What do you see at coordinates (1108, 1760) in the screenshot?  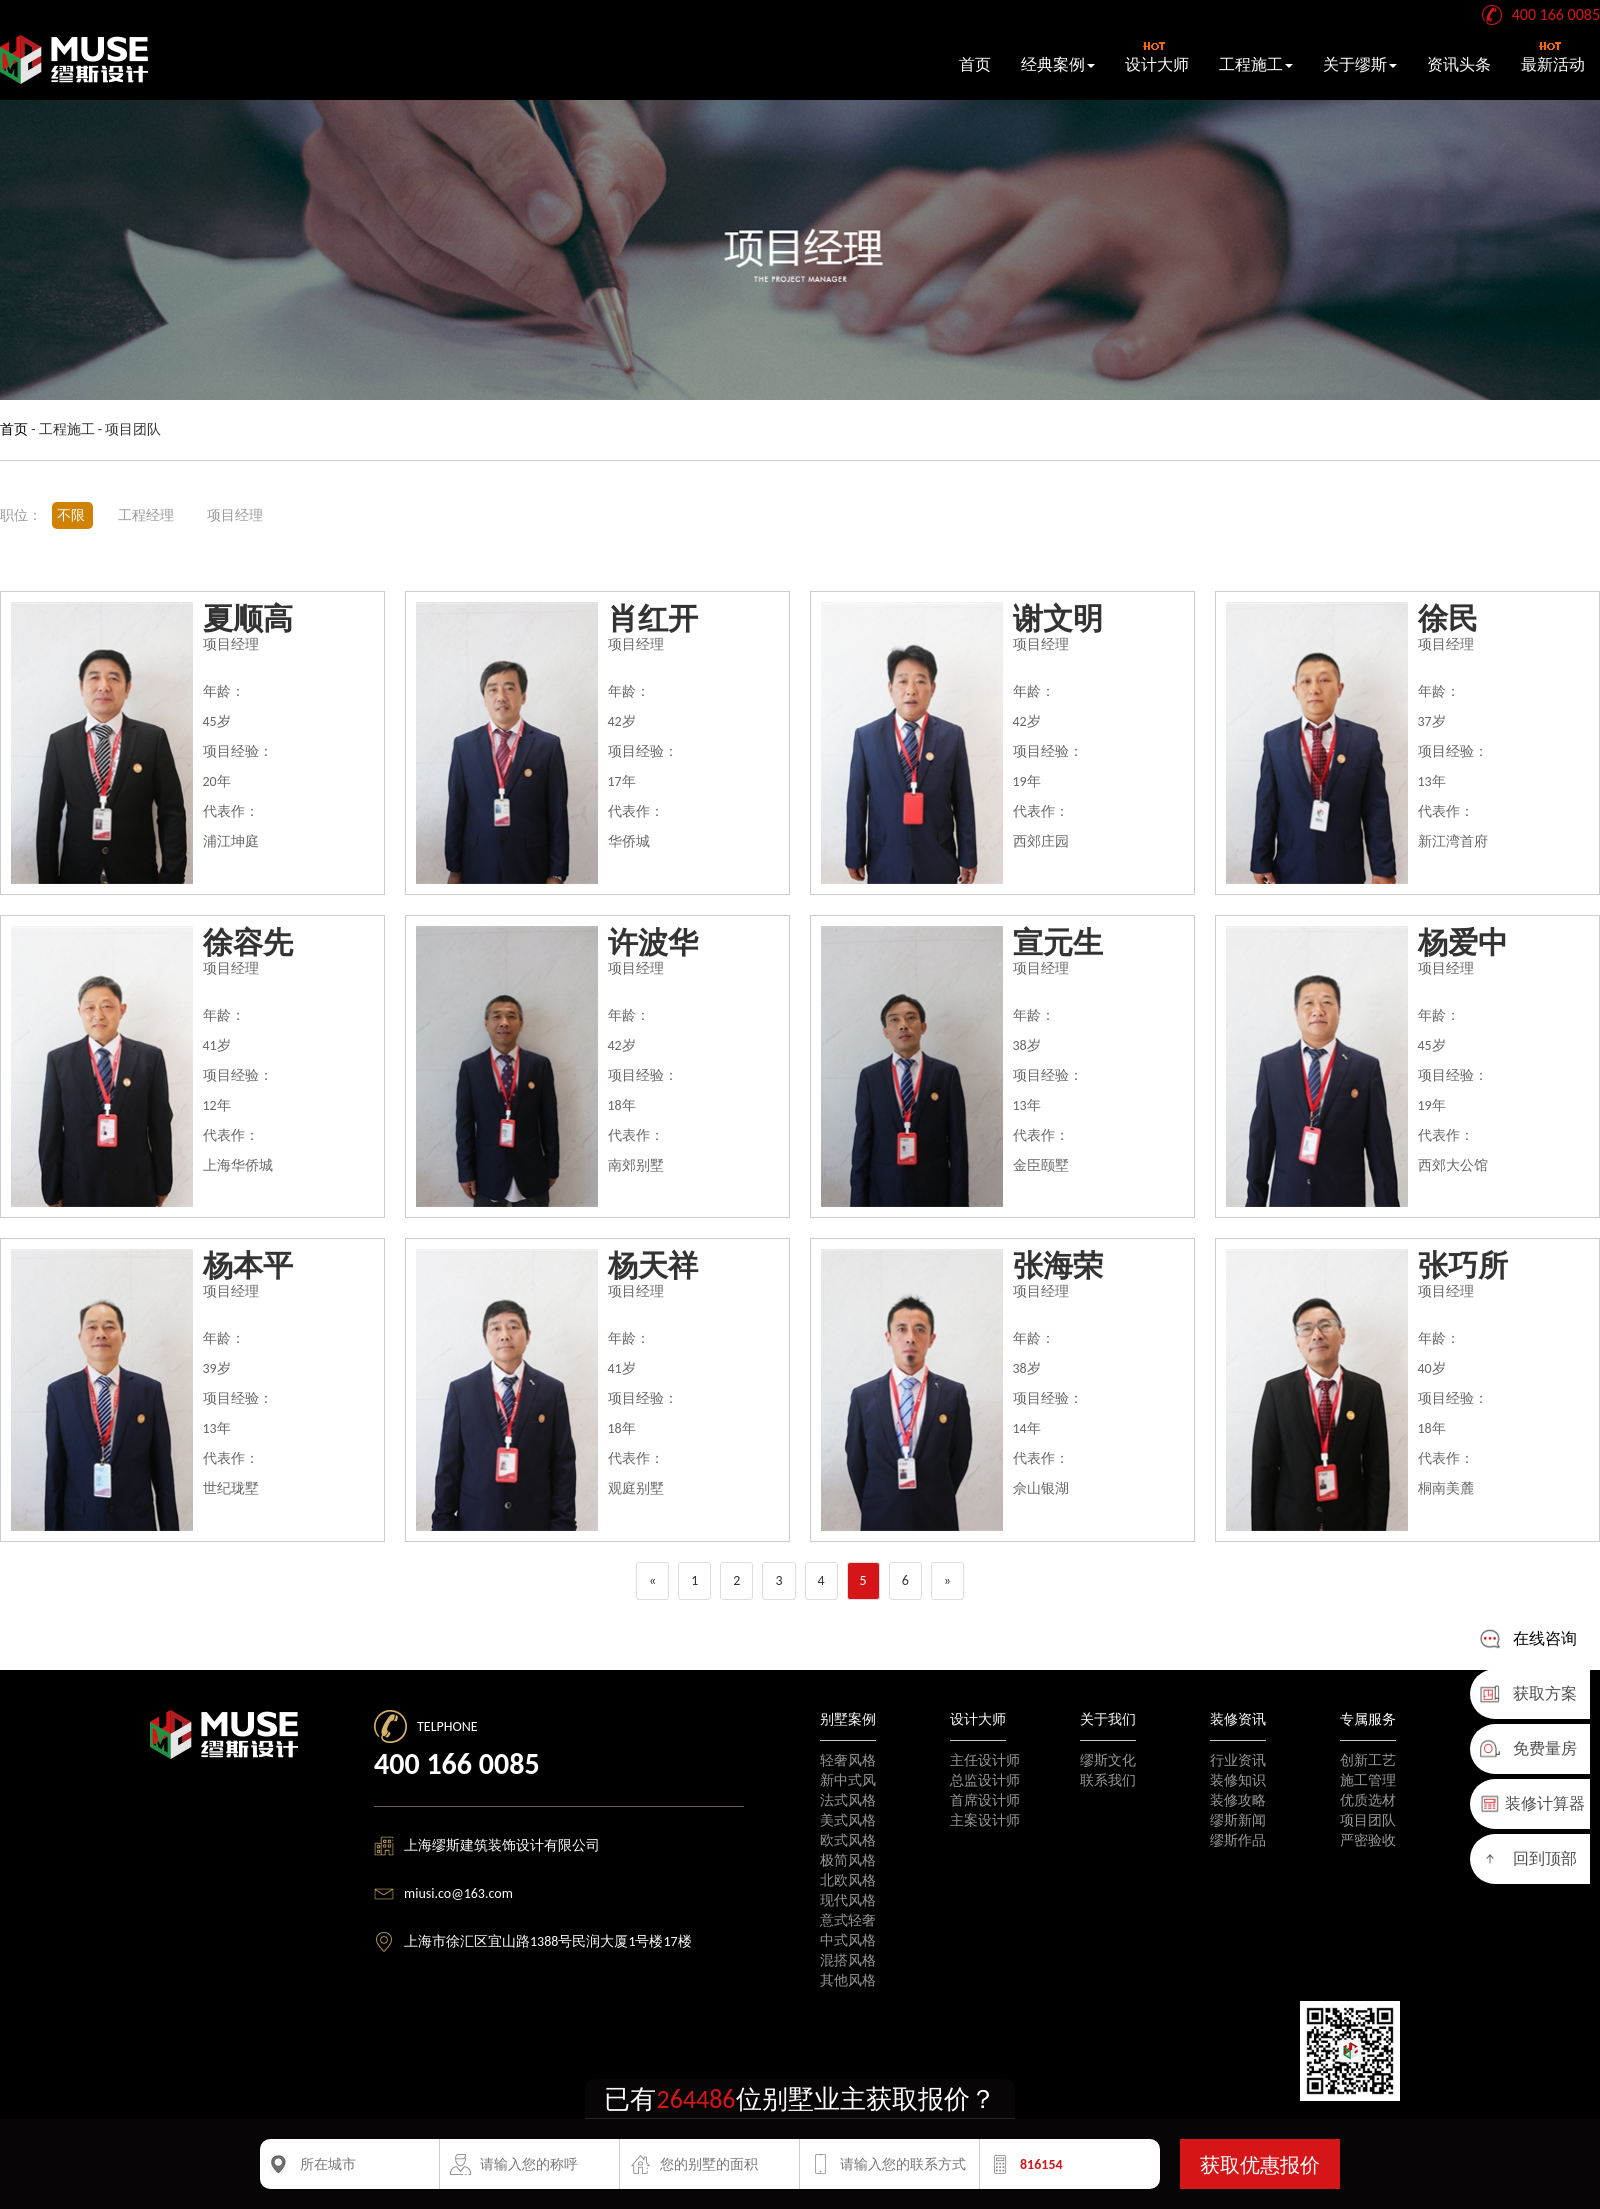 I see `缪斯文化` at bounding box center [1108, 1760].